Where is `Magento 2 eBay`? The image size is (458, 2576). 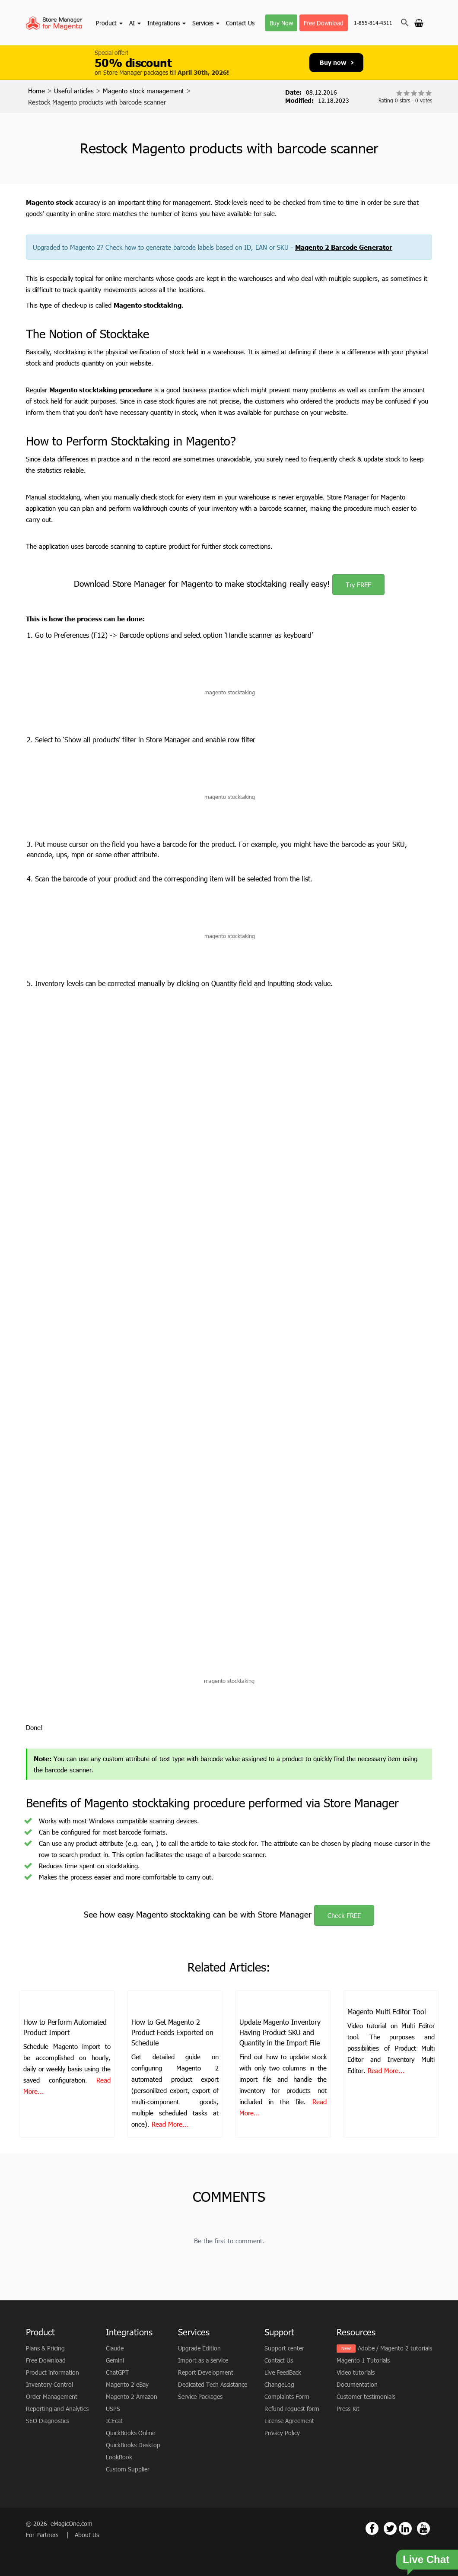 Magento 2 eBay is located at coordinates (127, 2384).